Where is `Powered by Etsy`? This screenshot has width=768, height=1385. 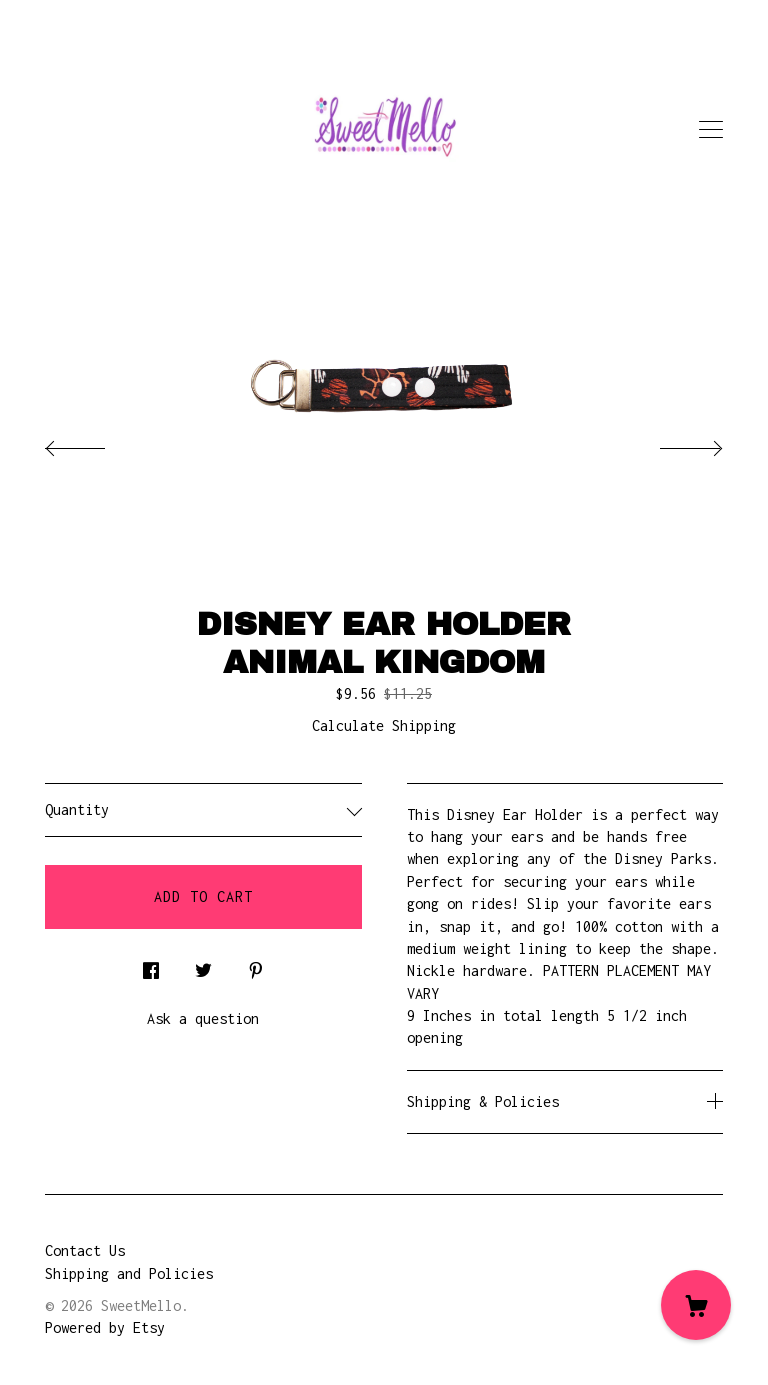
Powered by Etsy is located at coordinates (105, 1327).